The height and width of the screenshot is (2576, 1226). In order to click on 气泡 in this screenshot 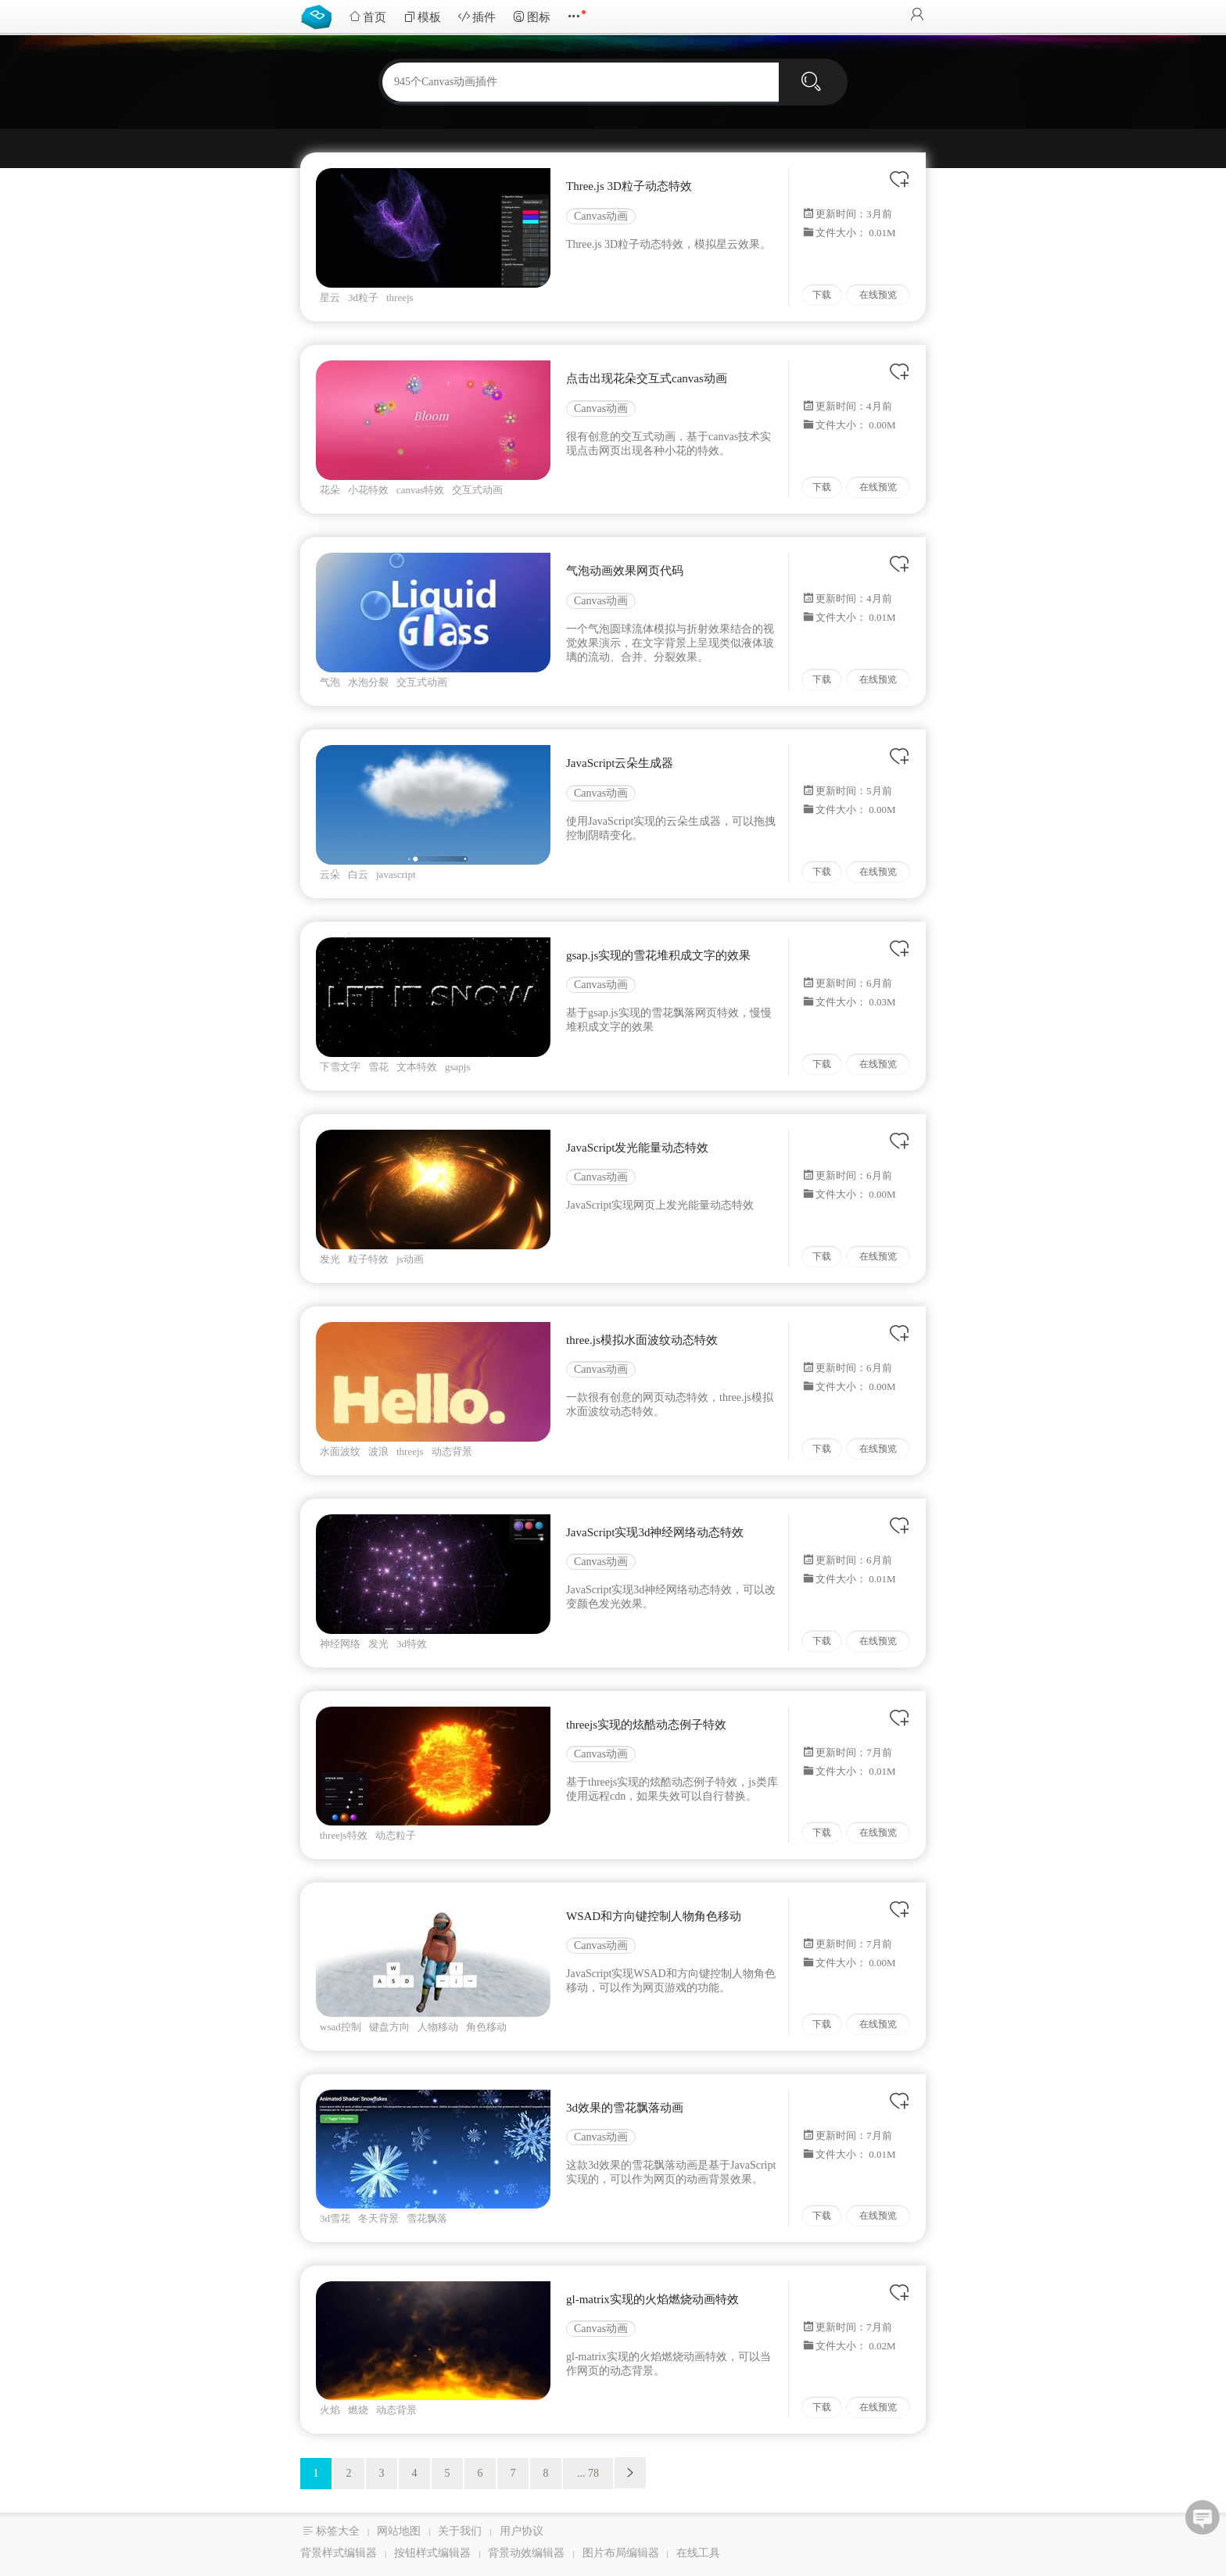, I will do `click(330, 682)`.